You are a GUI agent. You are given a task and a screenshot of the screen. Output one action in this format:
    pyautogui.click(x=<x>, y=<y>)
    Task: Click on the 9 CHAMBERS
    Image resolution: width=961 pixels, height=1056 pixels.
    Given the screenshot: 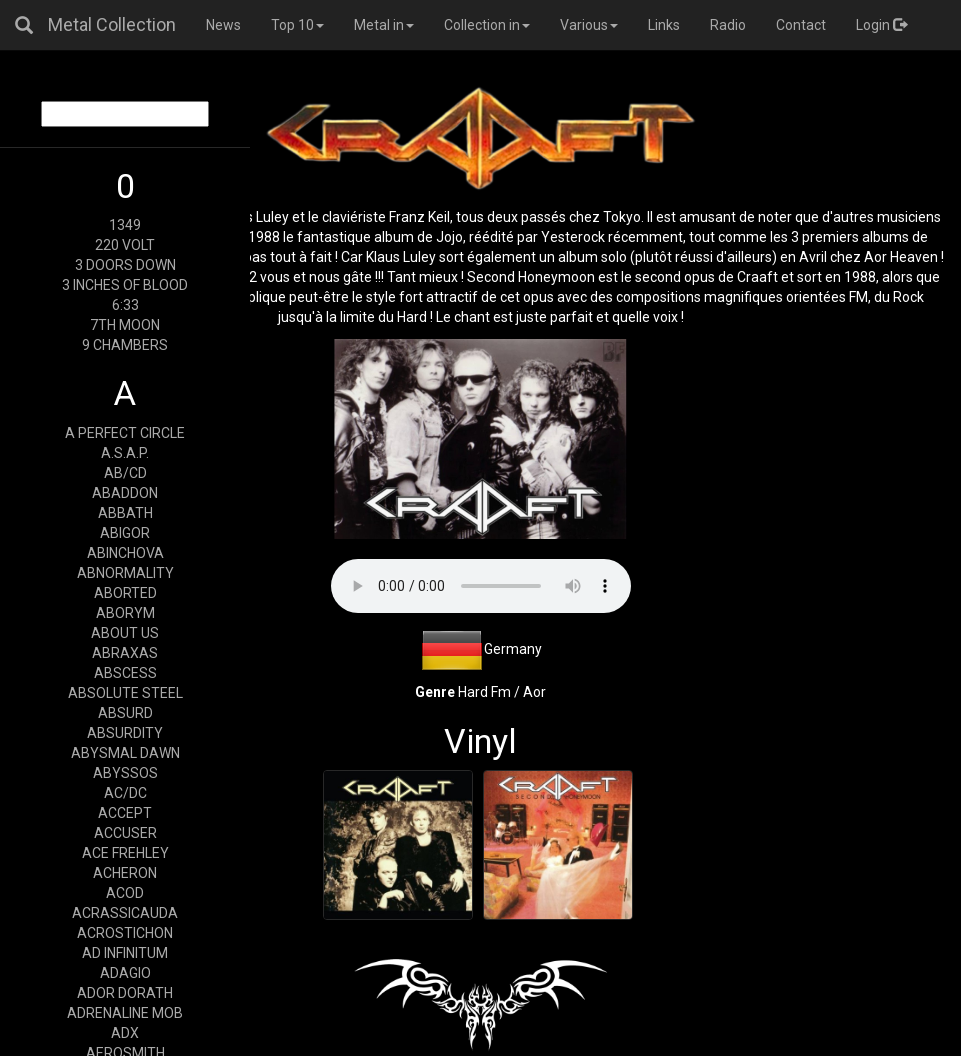 What is the action you would take?
    pyautogui.click(x=125, y=345)
    